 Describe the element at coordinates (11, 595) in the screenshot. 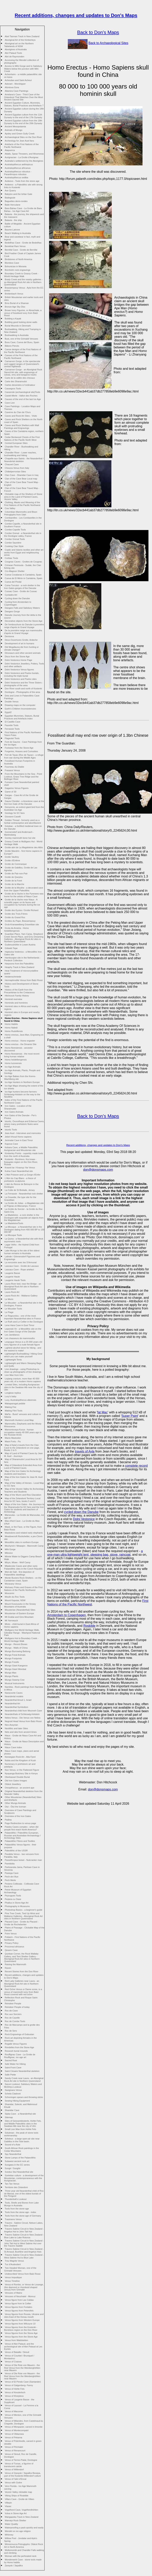

I see `Cyclades Art` at that location.